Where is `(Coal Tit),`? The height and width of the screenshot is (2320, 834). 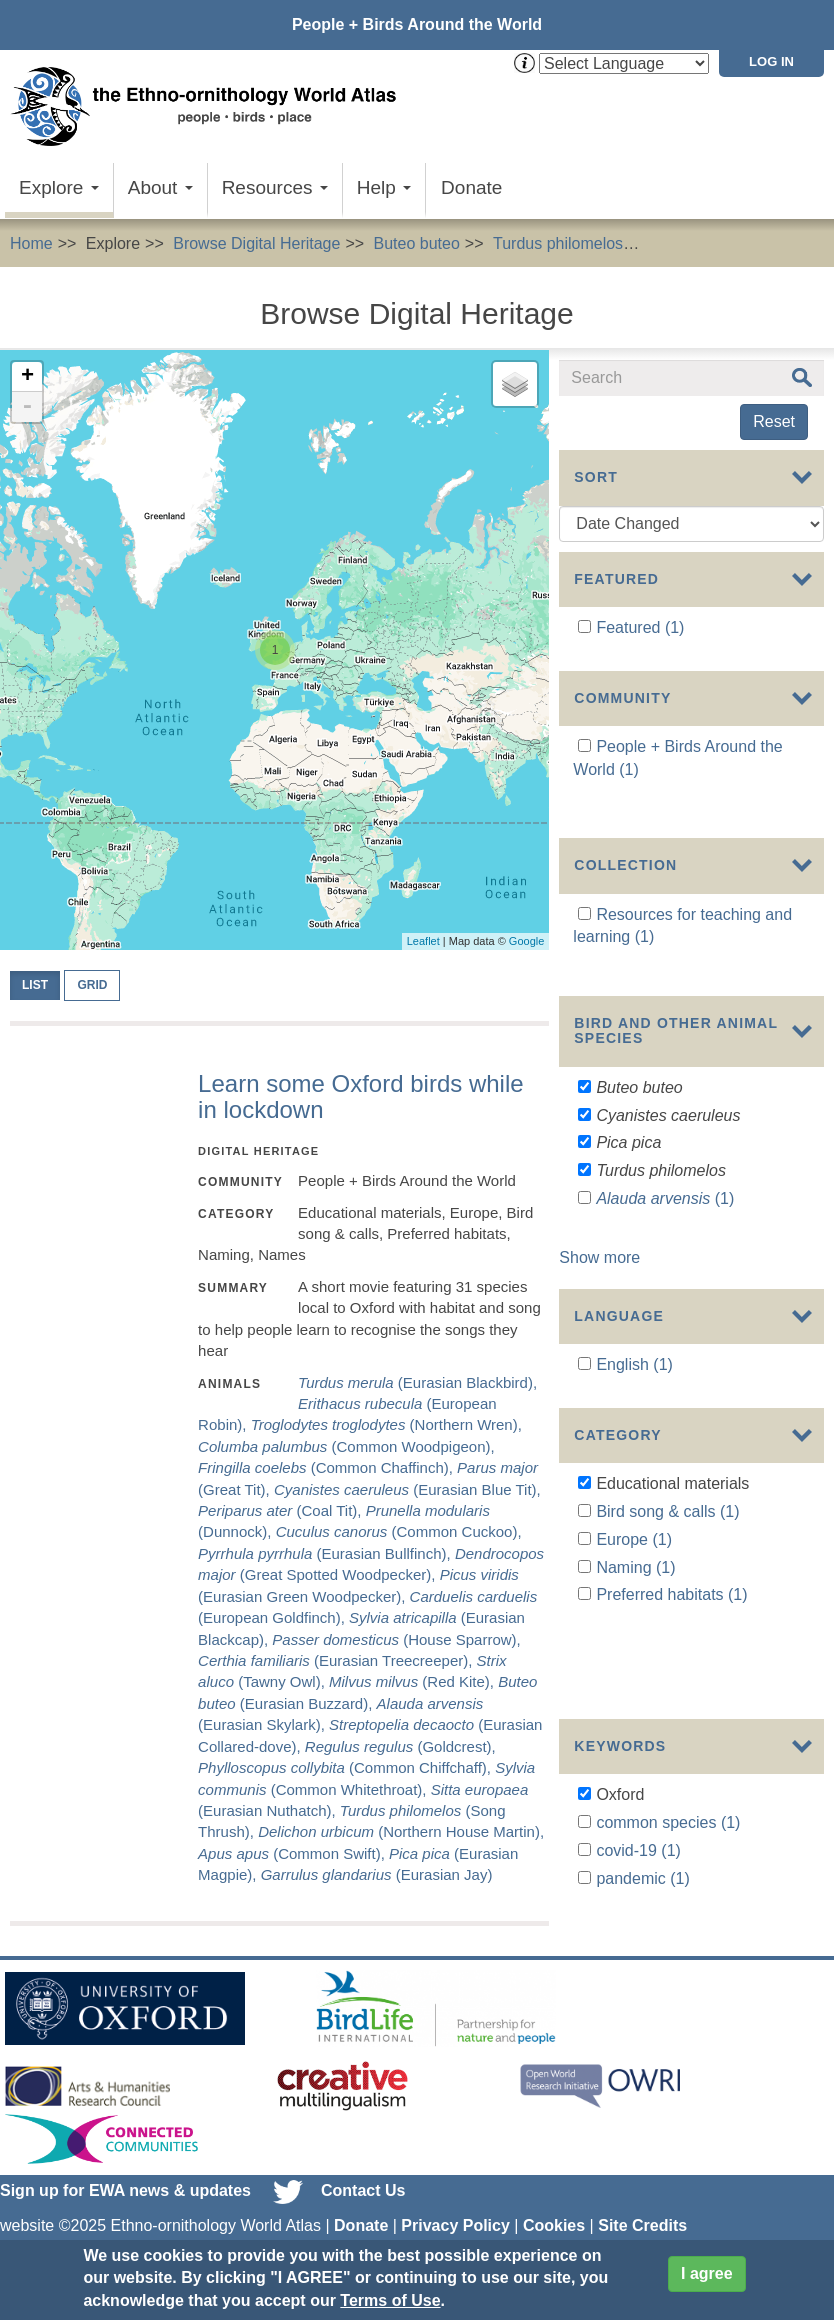 (Coal Tit), is located at coordinates (282, 1510).